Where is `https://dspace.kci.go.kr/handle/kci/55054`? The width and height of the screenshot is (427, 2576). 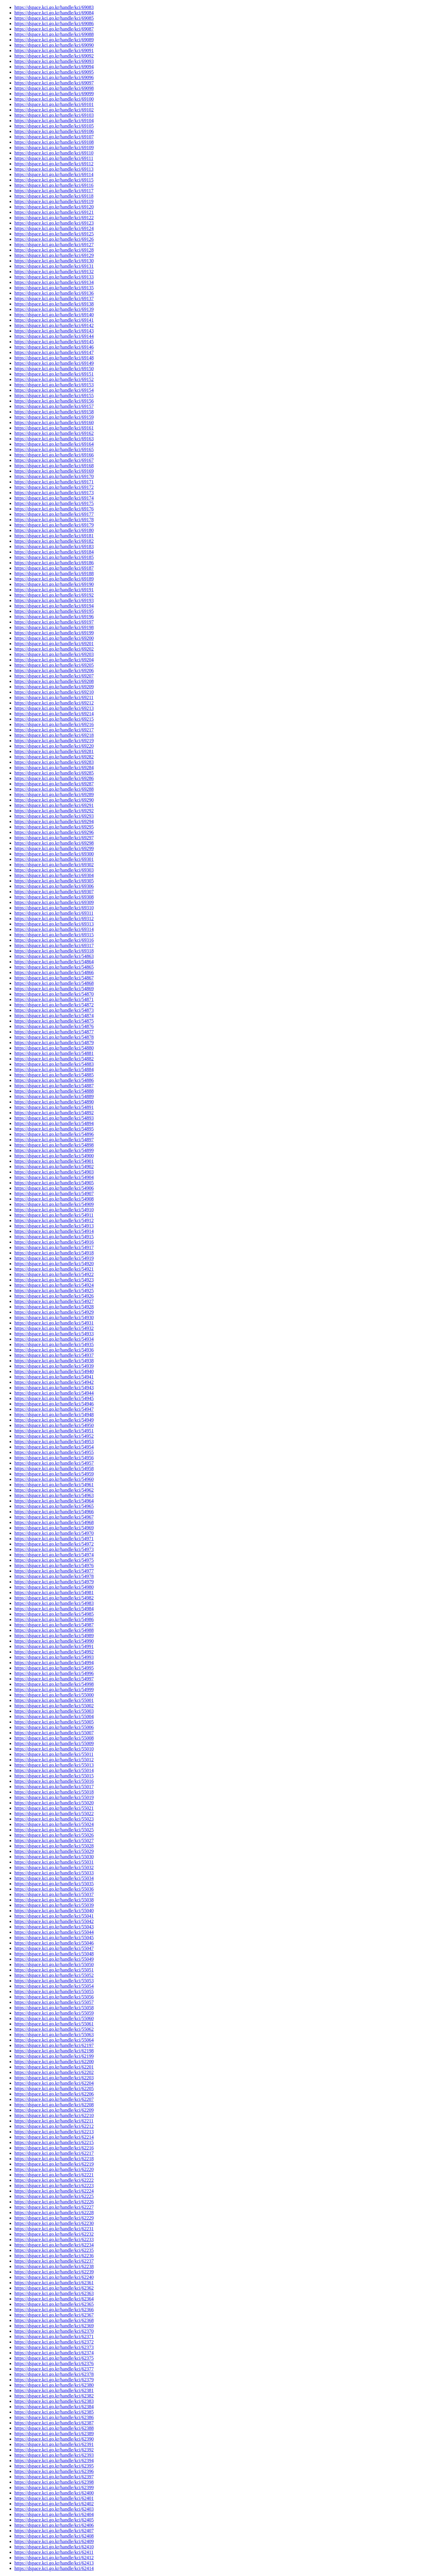
https://dspace.kci.go.kr/handle/kci/55054 is located at coordinates (54, 1986).